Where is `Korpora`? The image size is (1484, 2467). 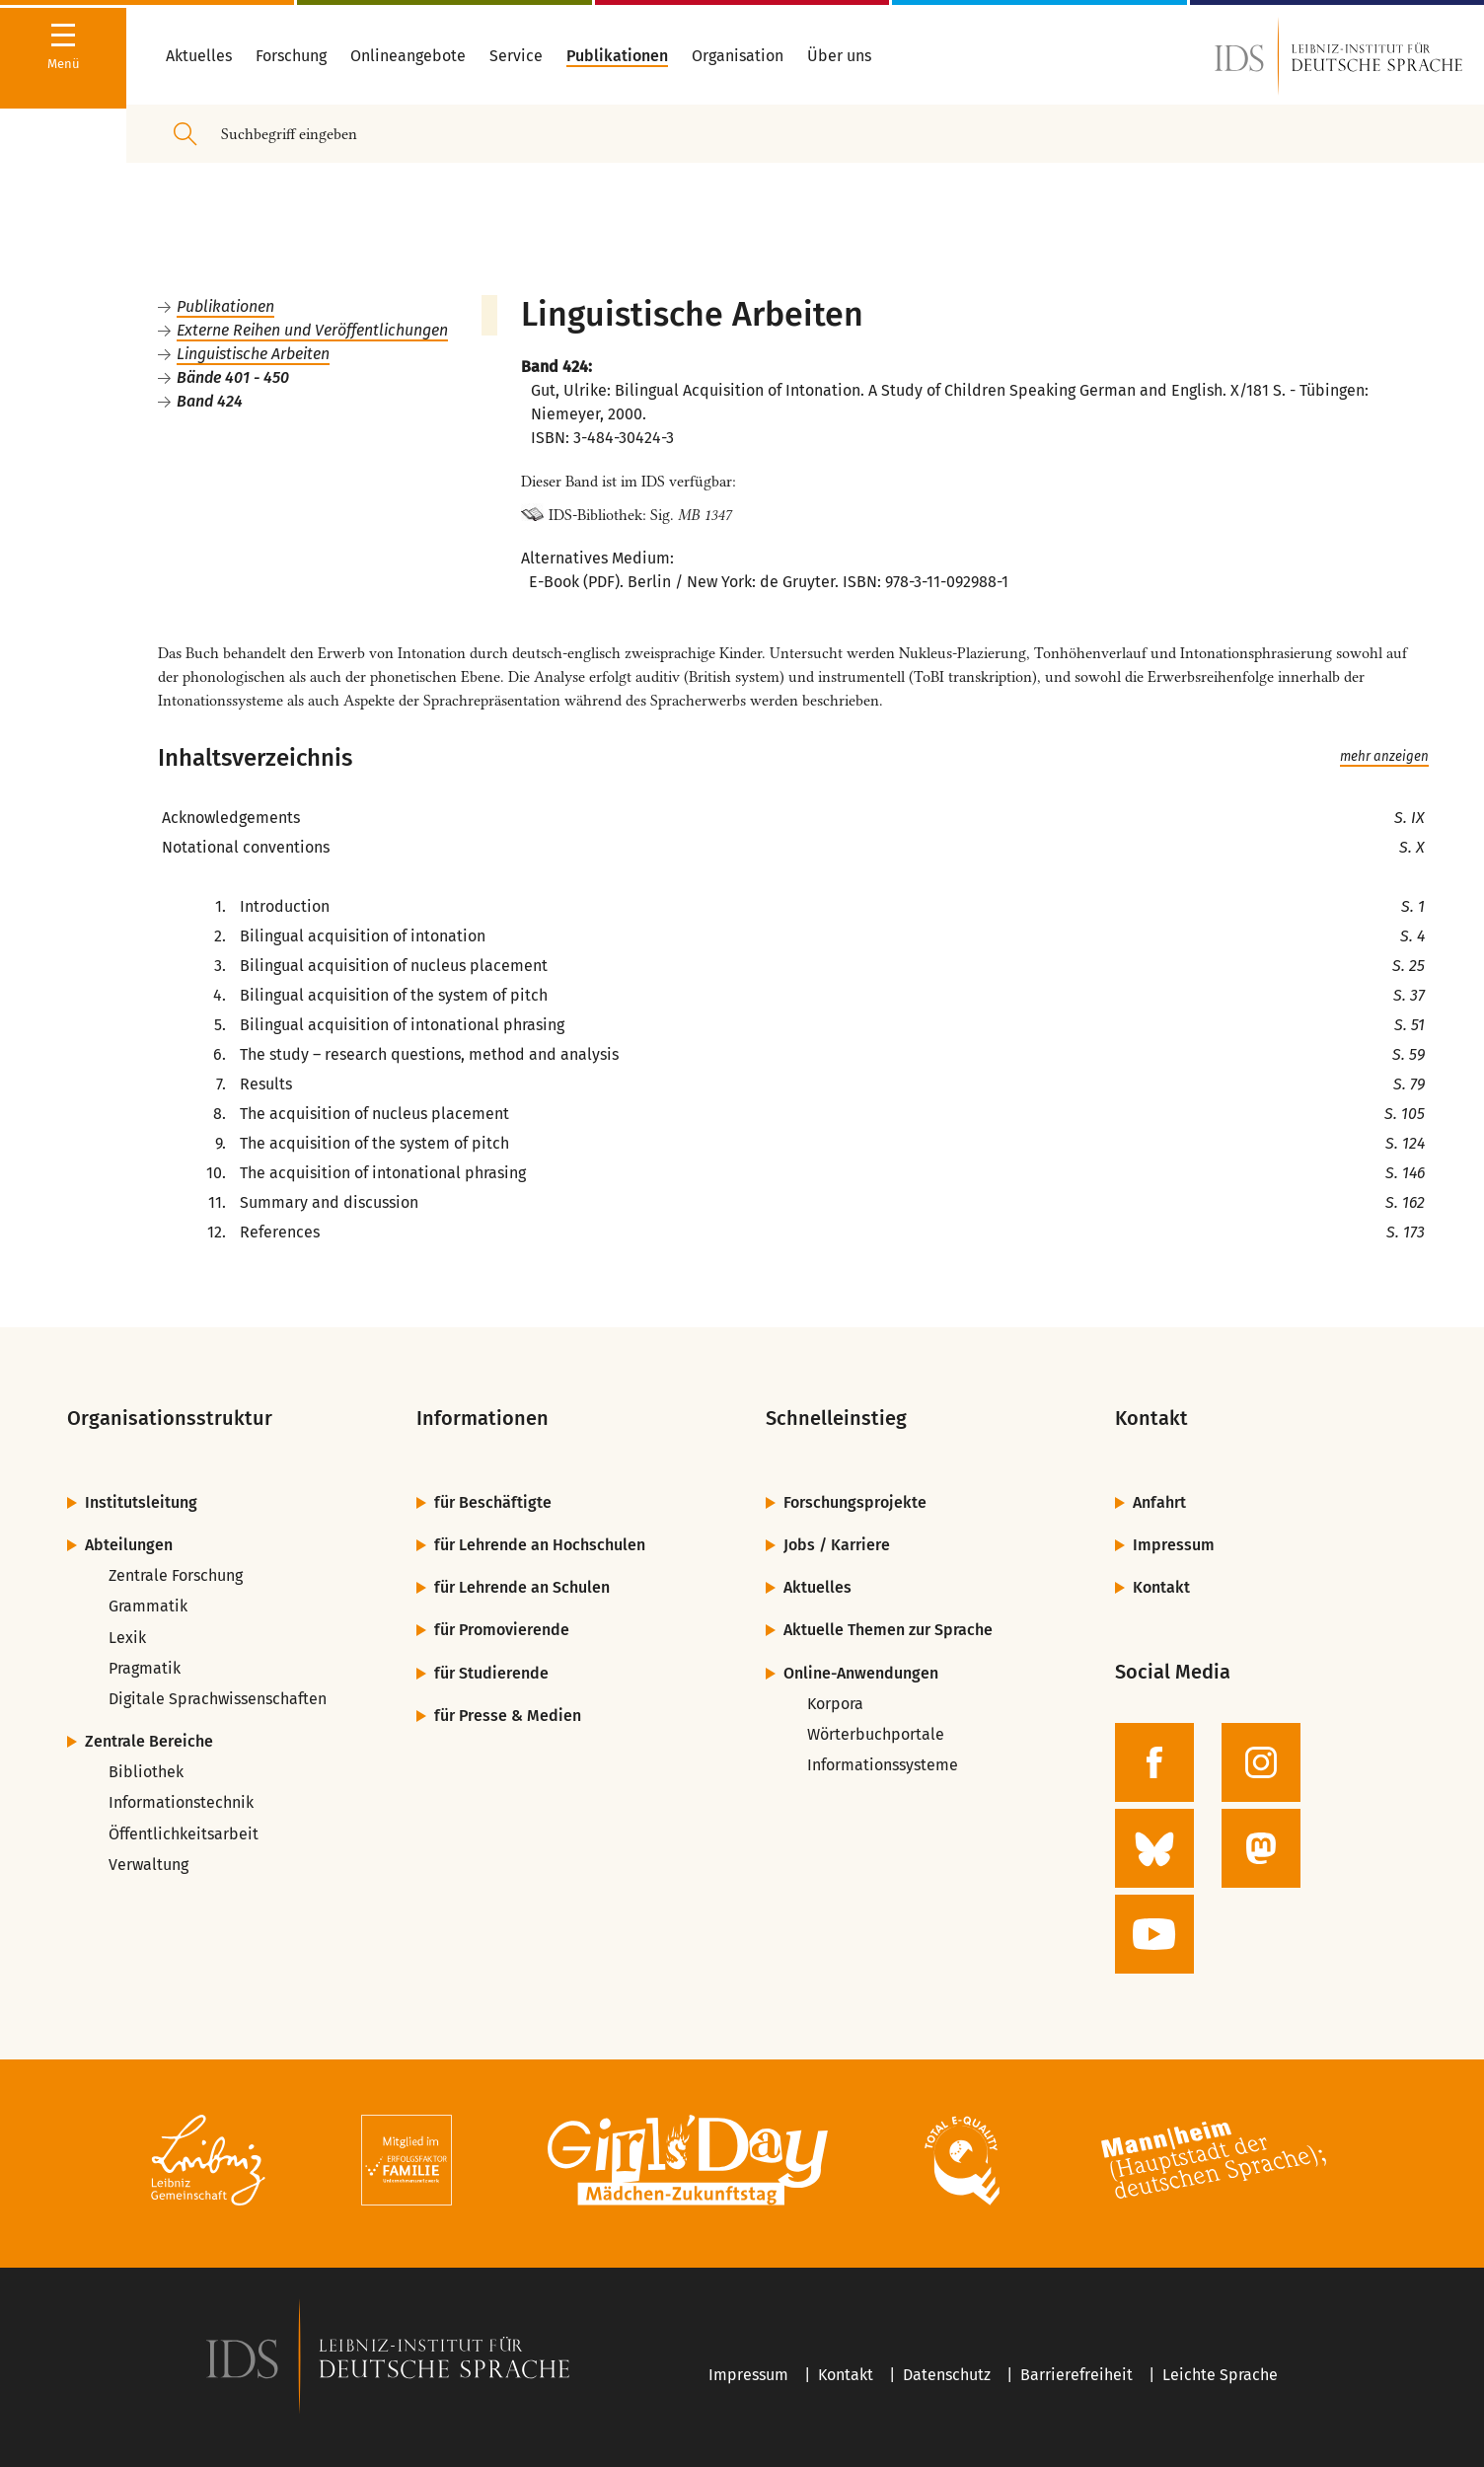
Korpora is located at coordinates (835, 1703).